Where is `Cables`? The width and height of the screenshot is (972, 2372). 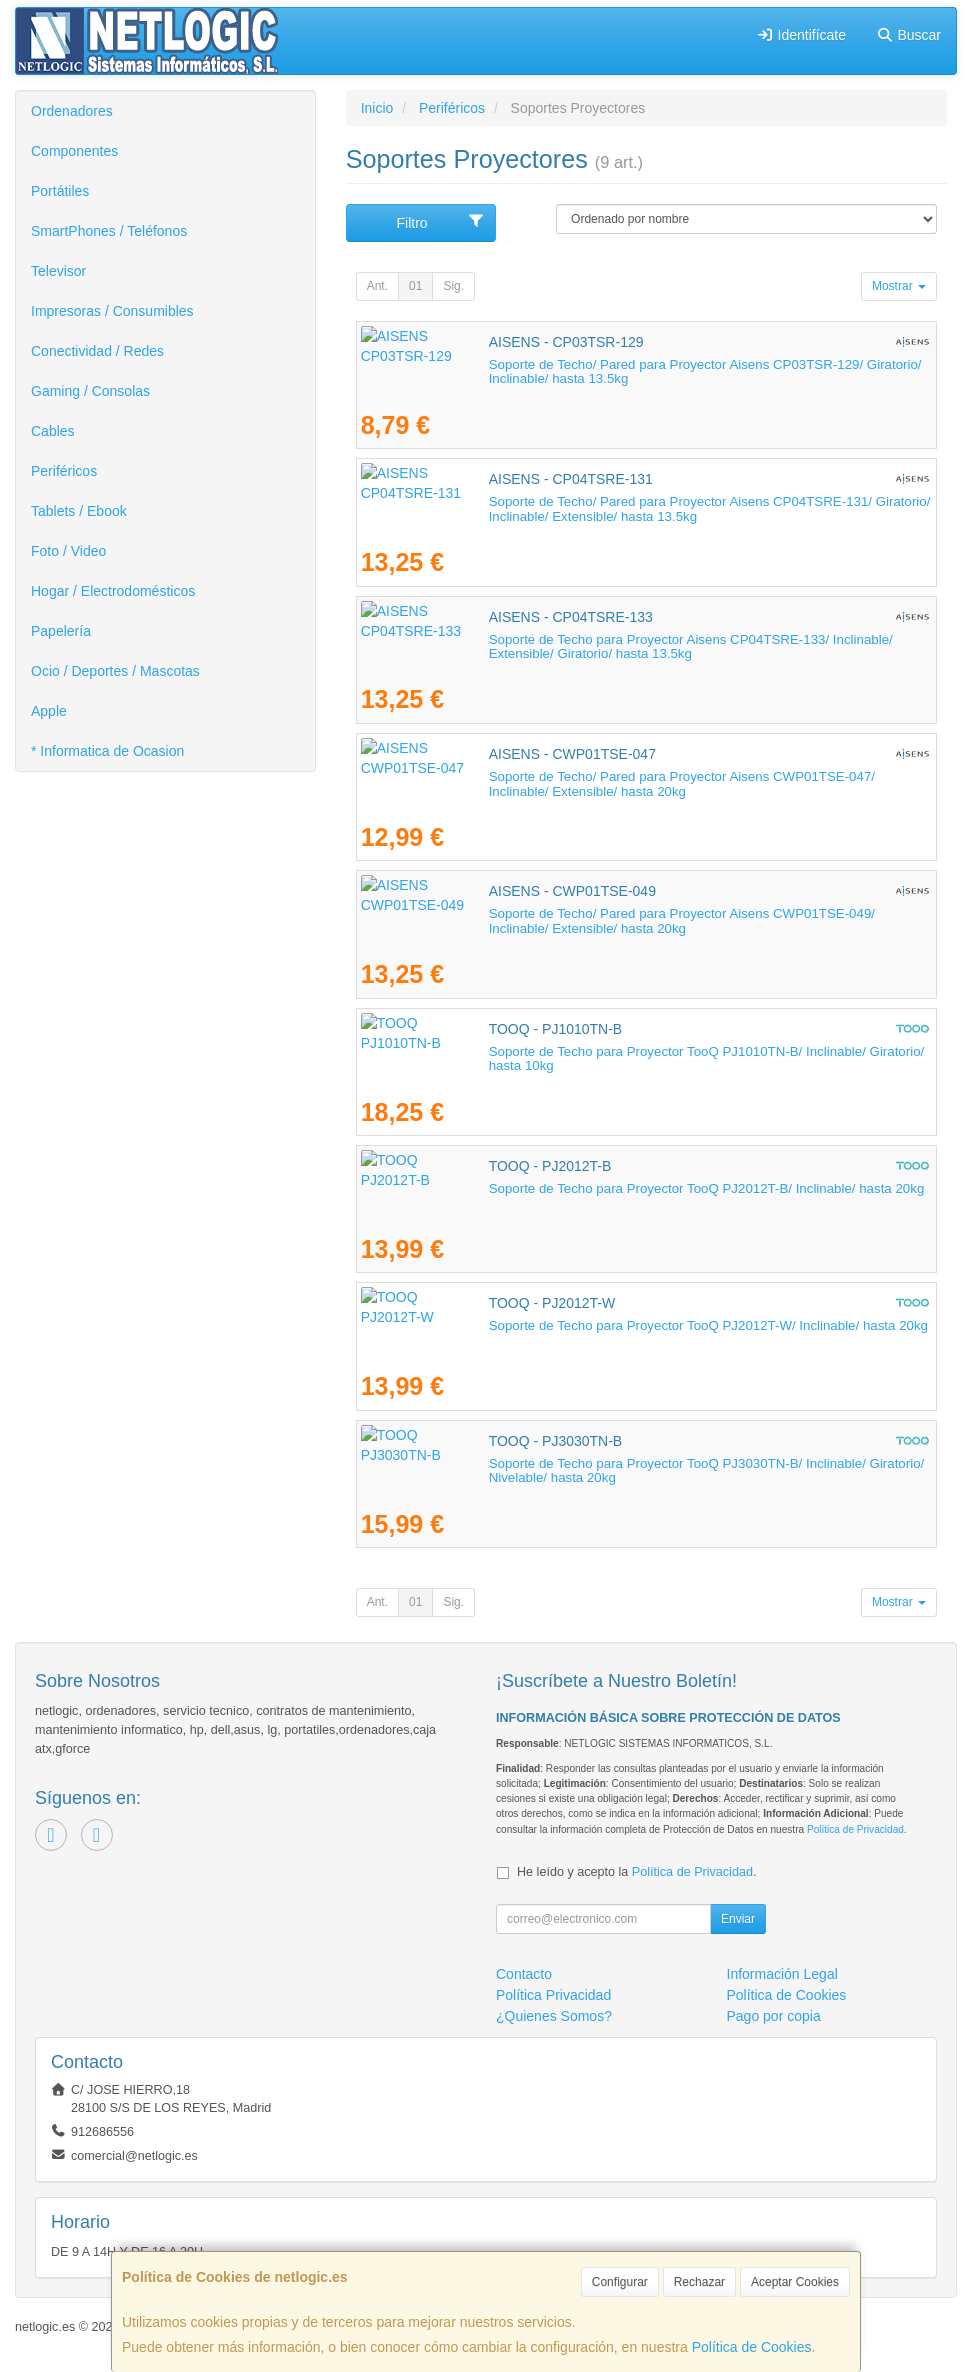 Cables is located at coordinates (53, 431).